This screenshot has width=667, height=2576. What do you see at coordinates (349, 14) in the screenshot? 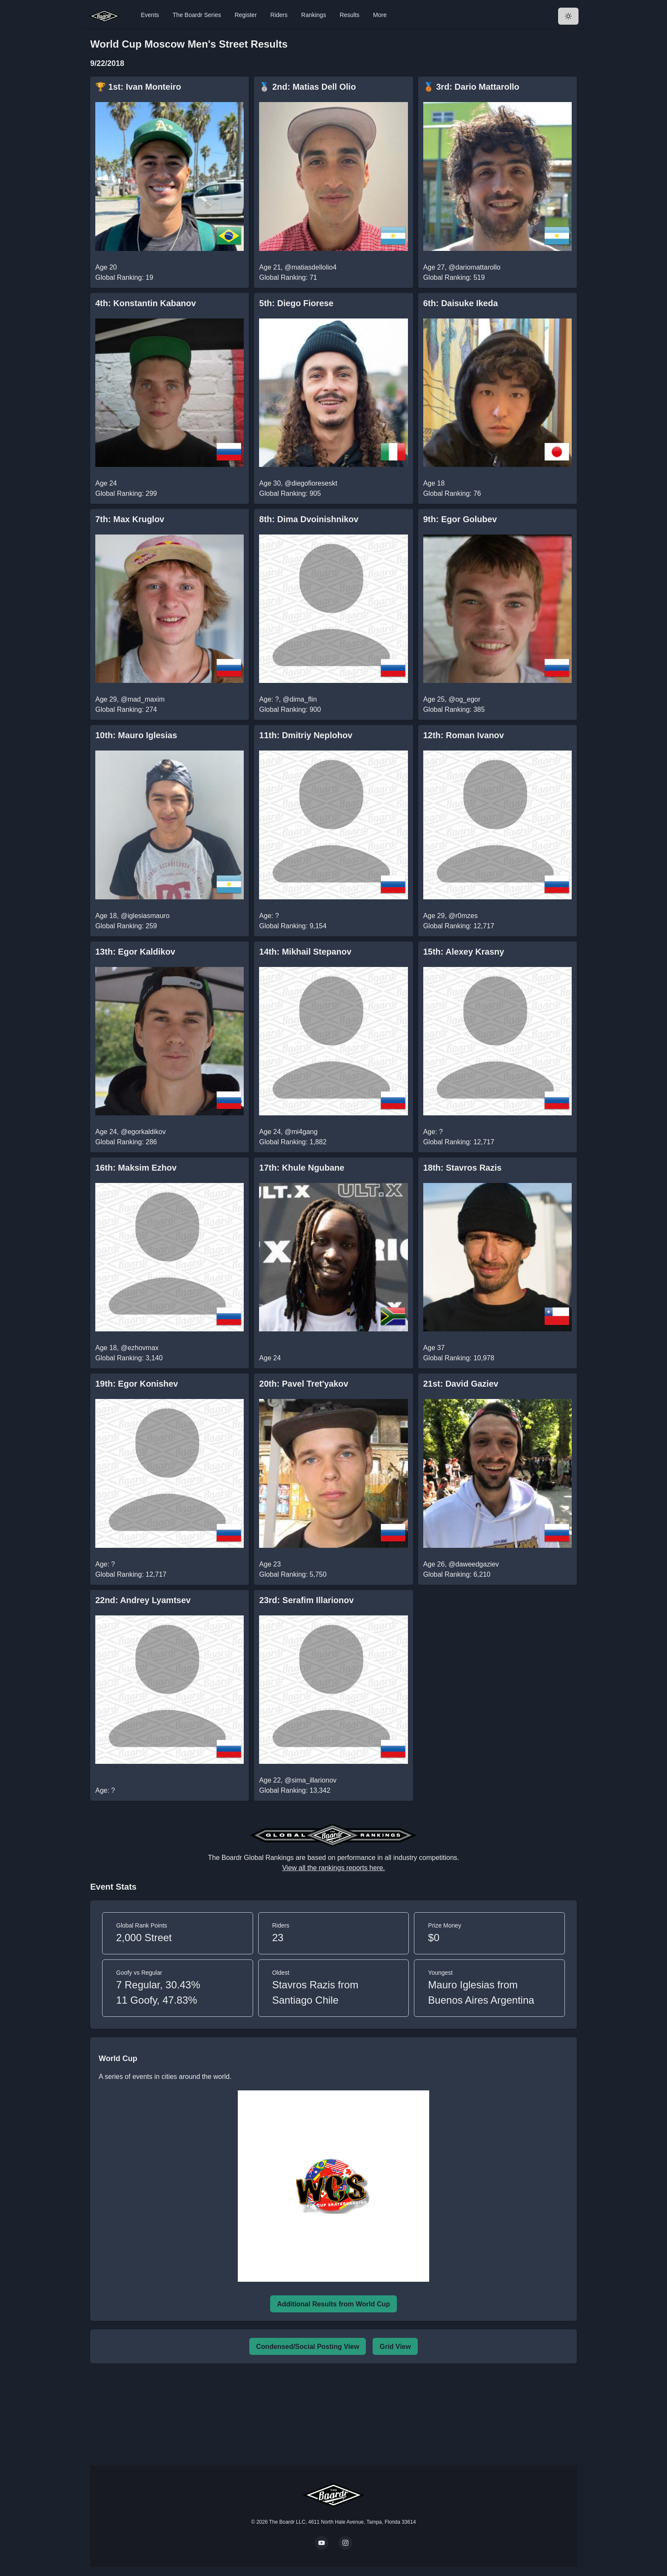
I see `Results` at bounding box center [349, 14].